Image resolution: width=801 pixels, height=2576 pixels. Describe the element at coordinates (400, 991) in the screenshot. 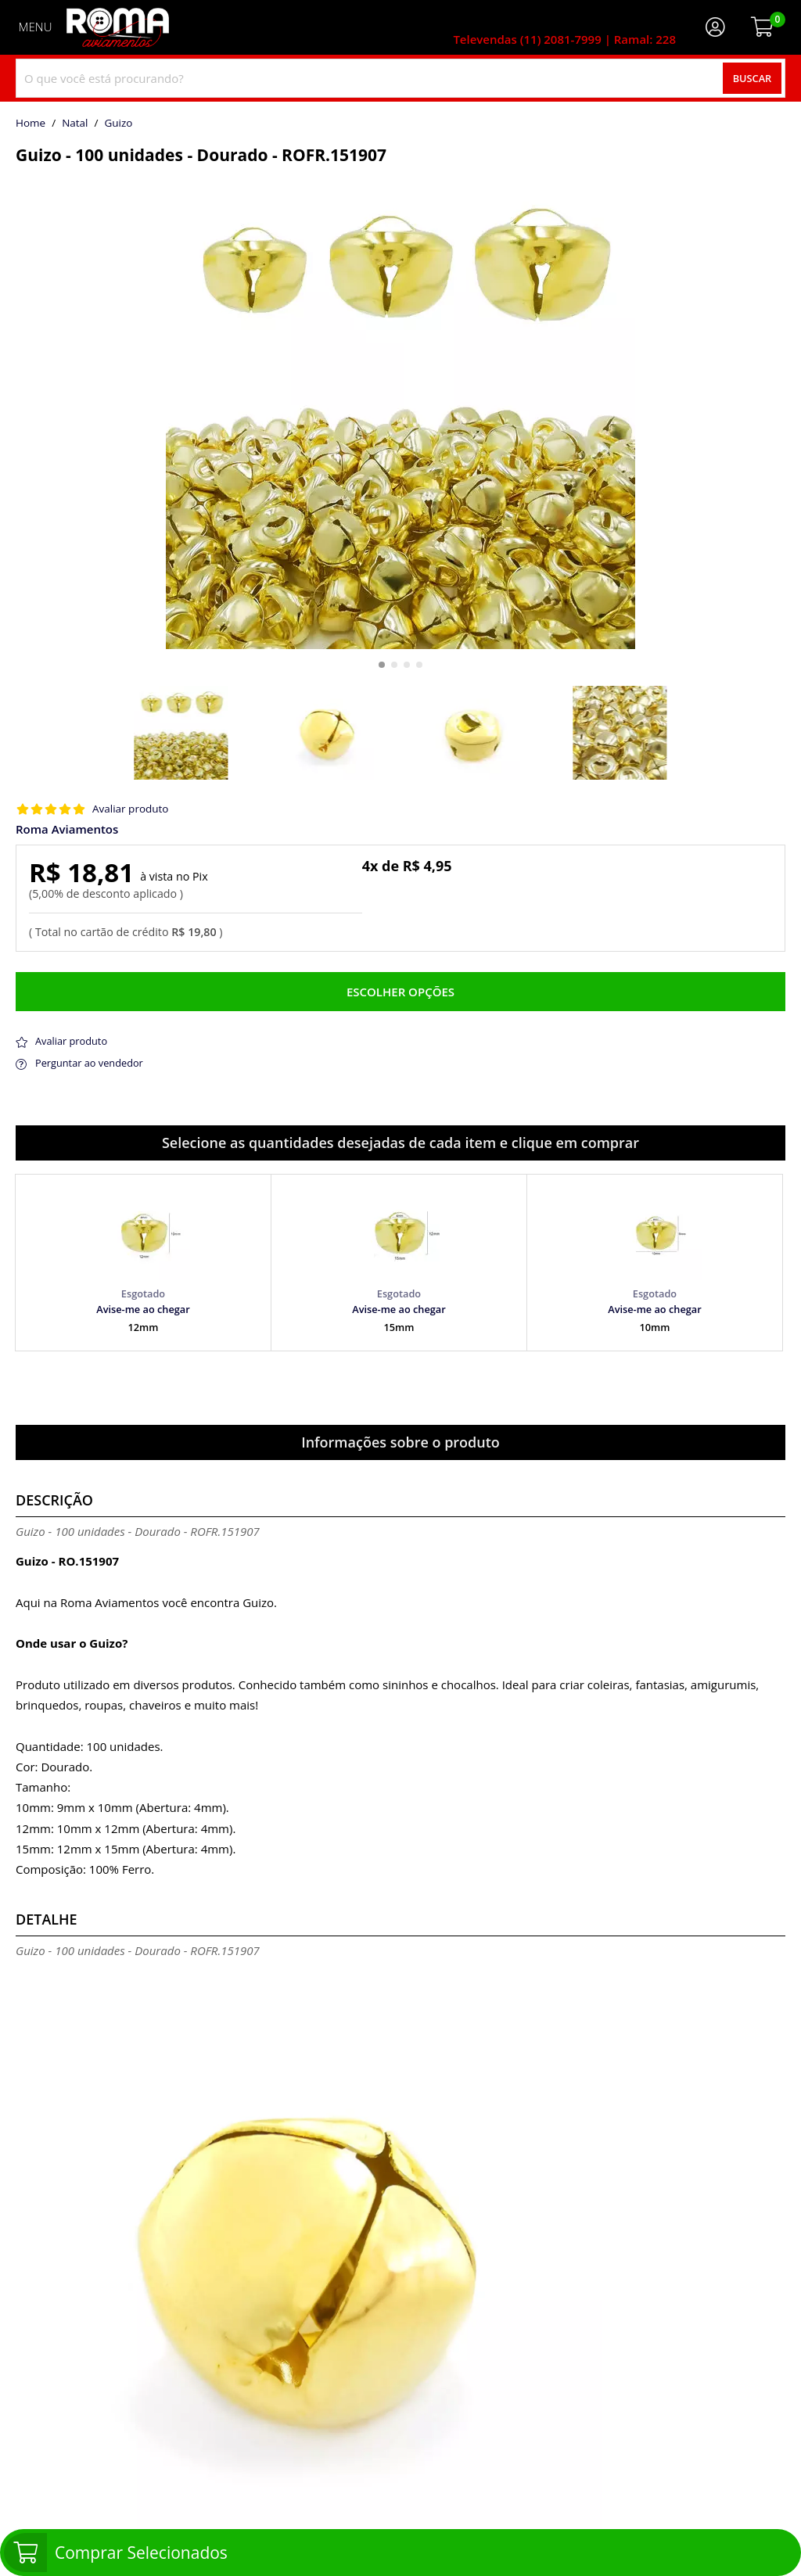

I see `Escolher opções` at that location.